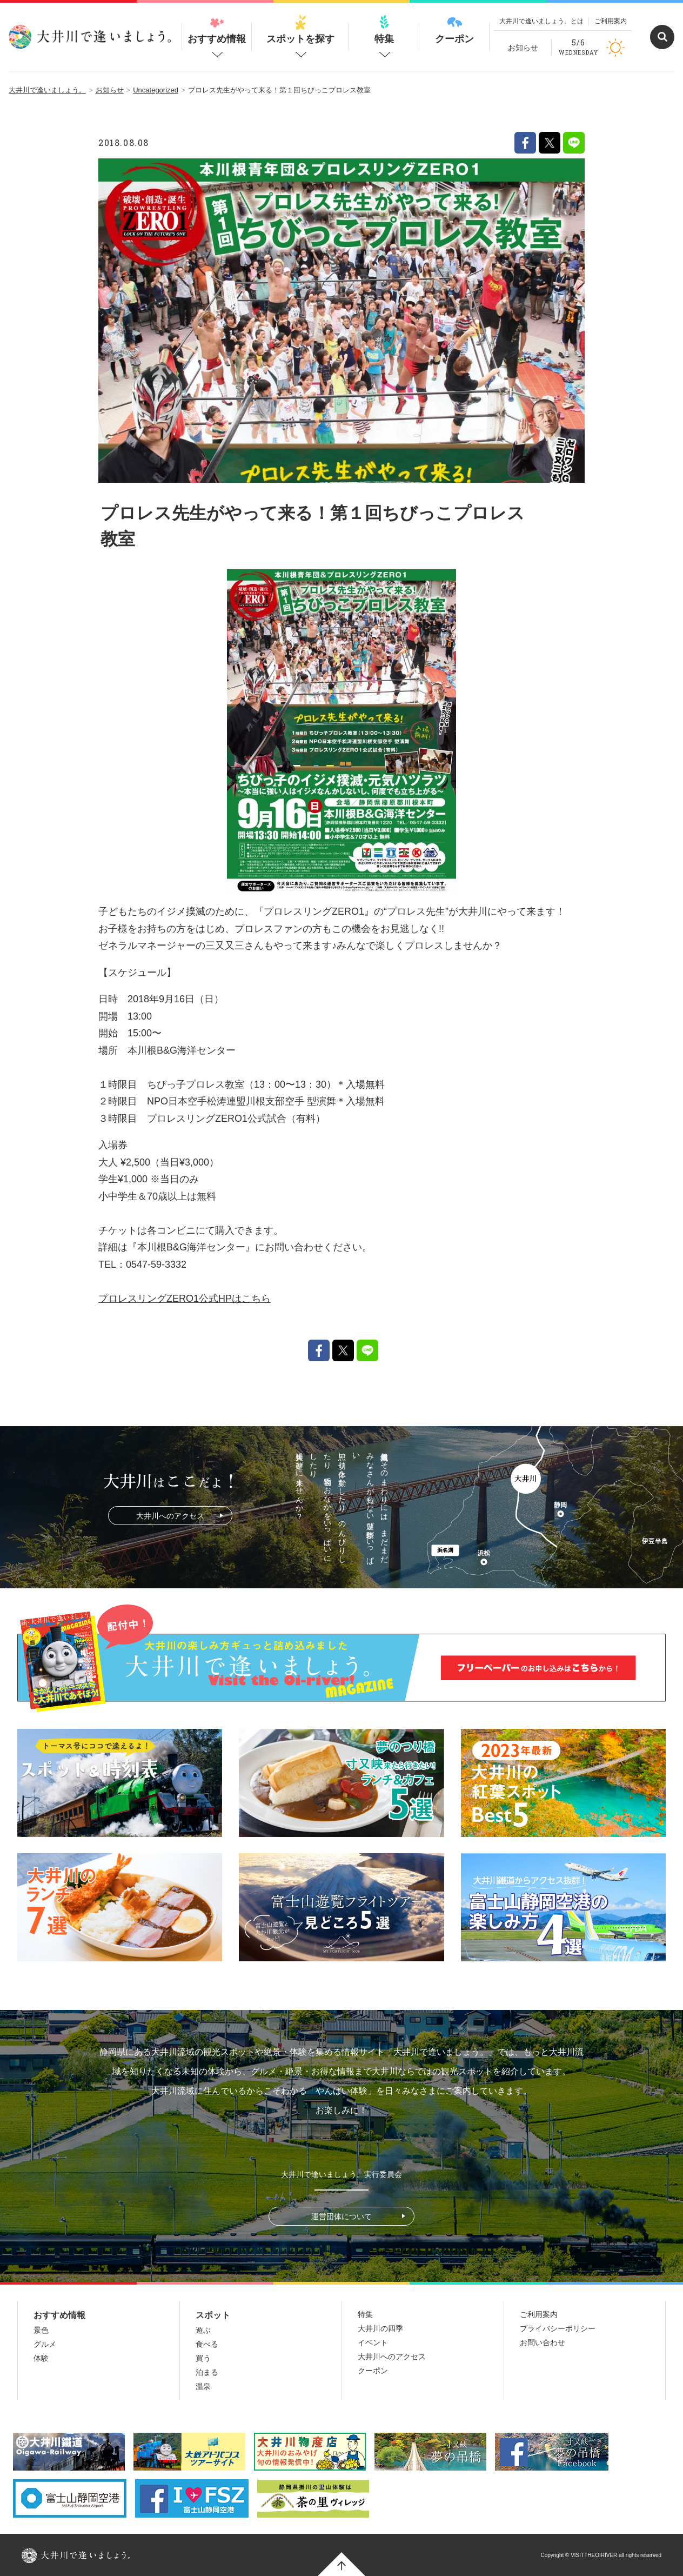 This screenshot has width=683, height=2576. What do you see at coordinates (207, 2344) in the screenshot?
I see `食べる` at bounding box center [207, 2344].